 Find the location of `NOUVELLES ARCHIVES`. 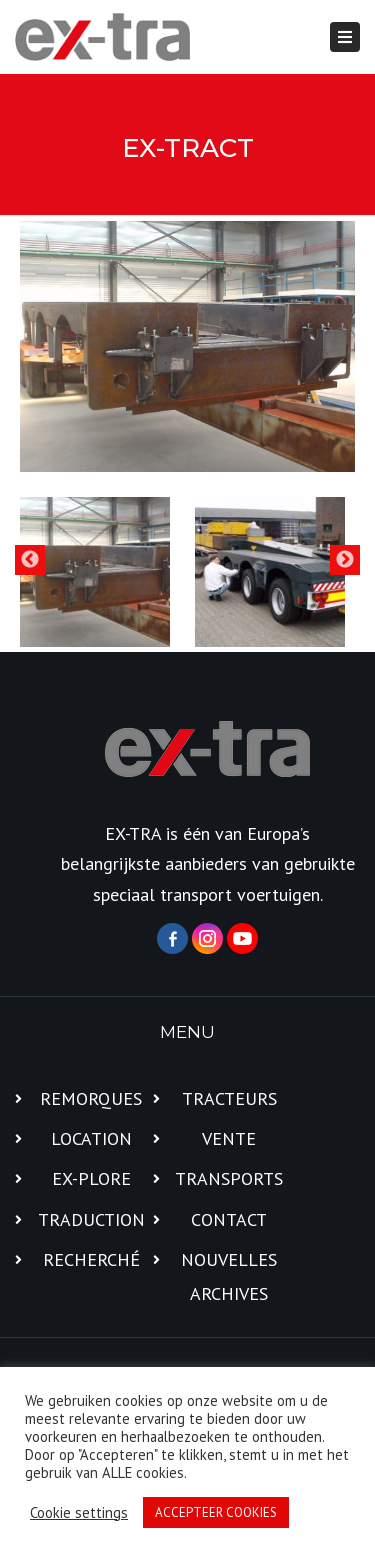

NOUVELLES ARCHIVES is located at coordinates (229, 1276).